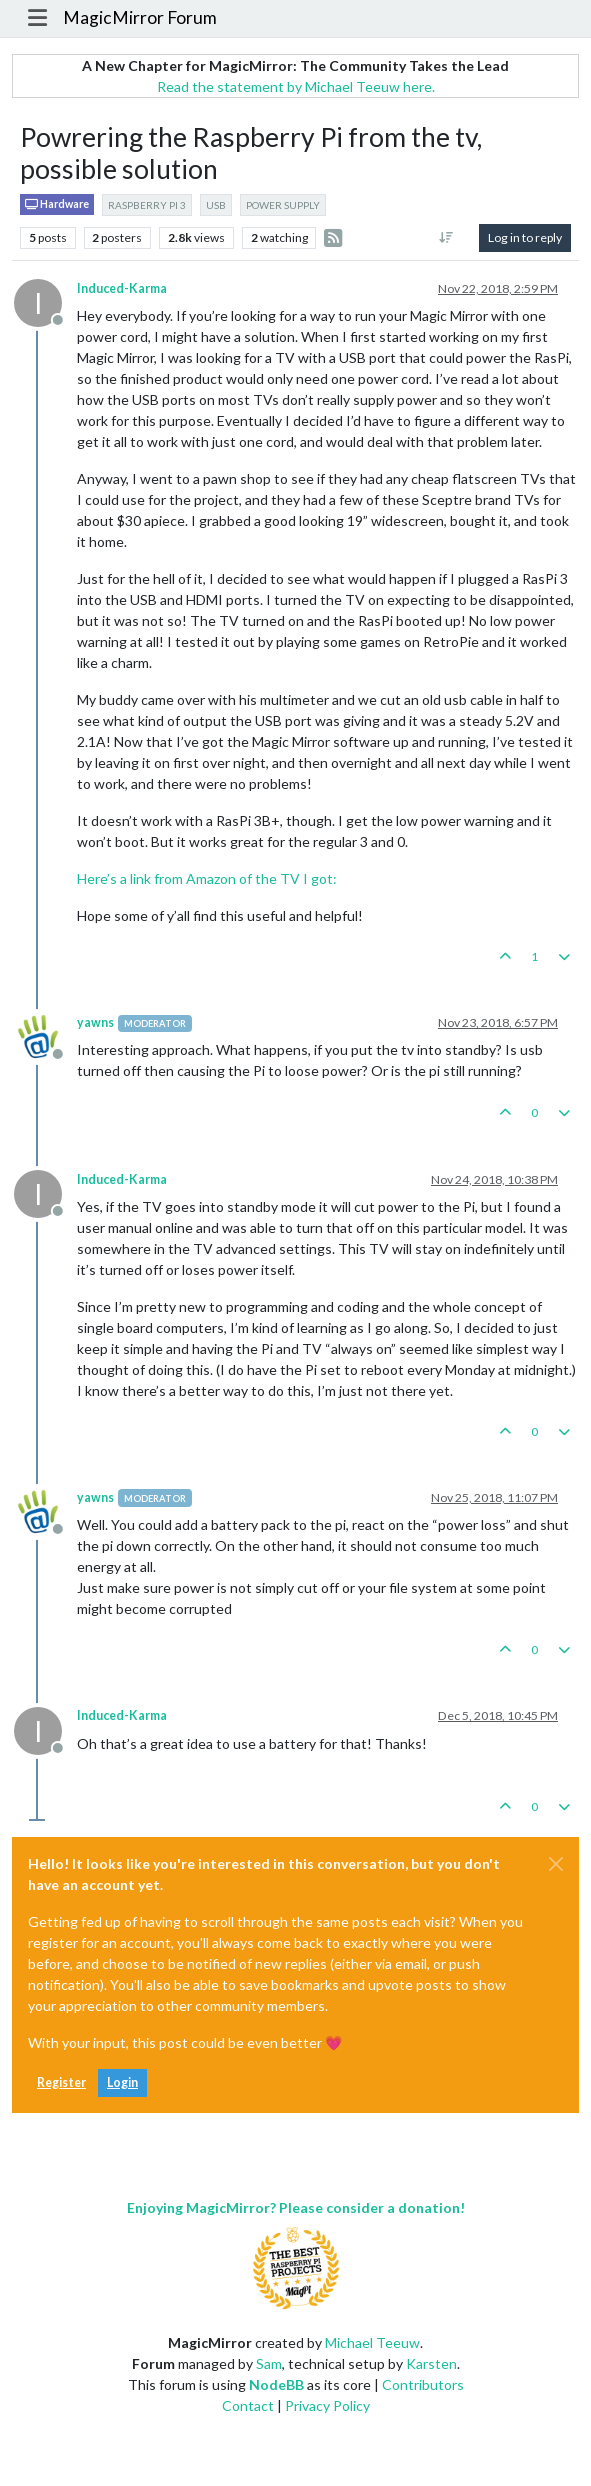 The width and height of the screenshot is (591, 2486). I want to click on Register, so click(61, 2082).